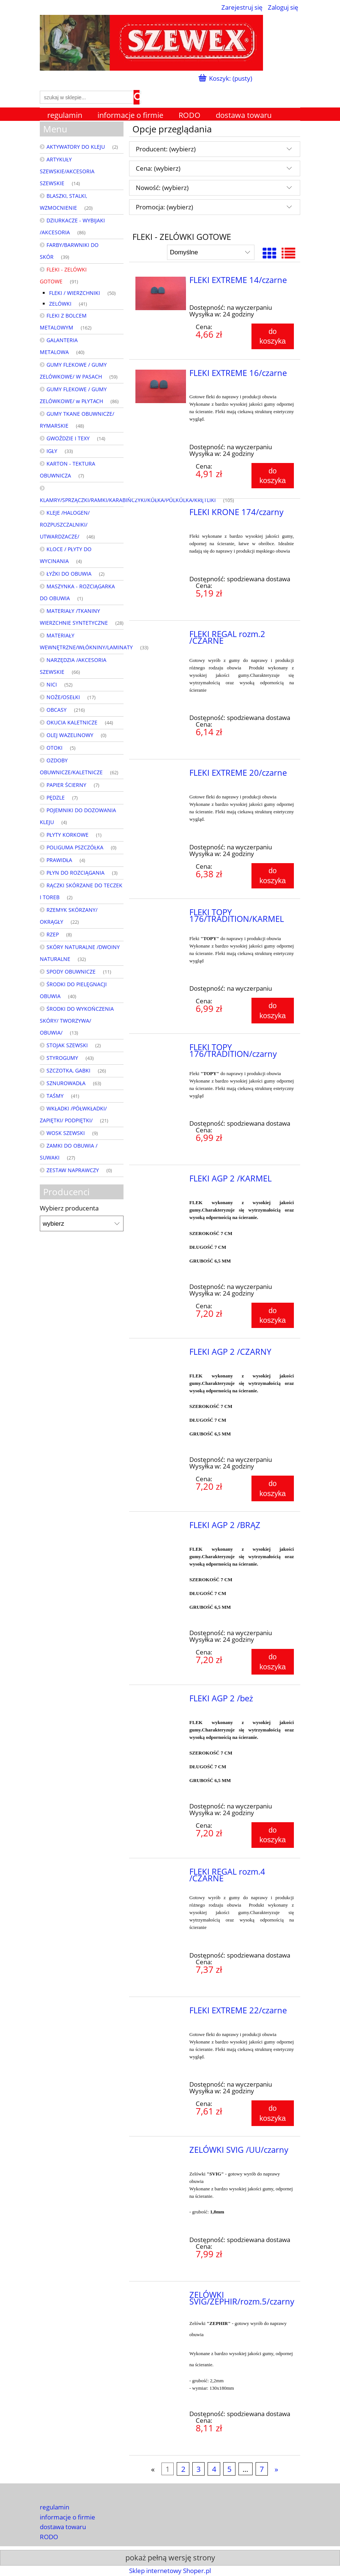 This screenshot has height=2576, width=340. What do you see at coordinates (75, 146) in the screenshot?
I see `AKTYWATORY DO KLEJU [AKTYWATORY DO KLEJU 2]` at bounding box center [75, 146].